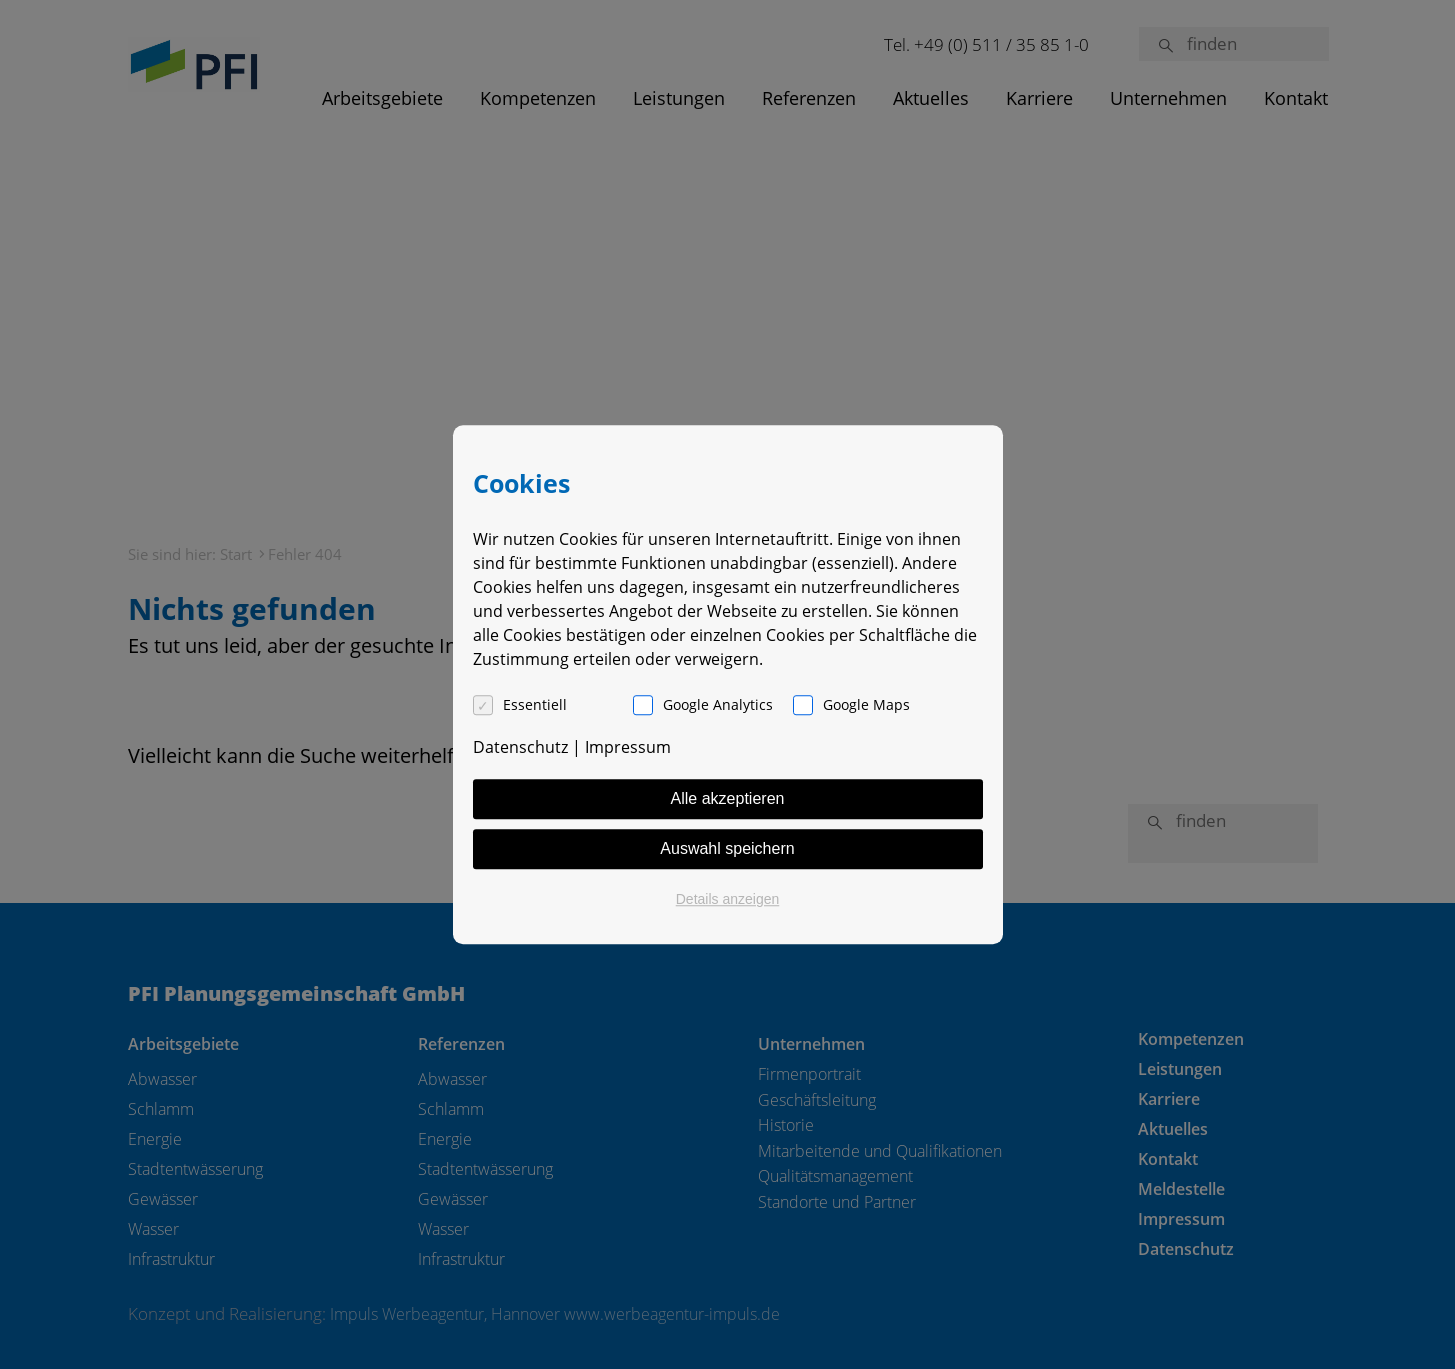 The height and width of the screenshot is (1369, 1455). What do you see at coordinates (628, 747) in the screenshot?
I see `Impressum` at bounding box center [628, 747].